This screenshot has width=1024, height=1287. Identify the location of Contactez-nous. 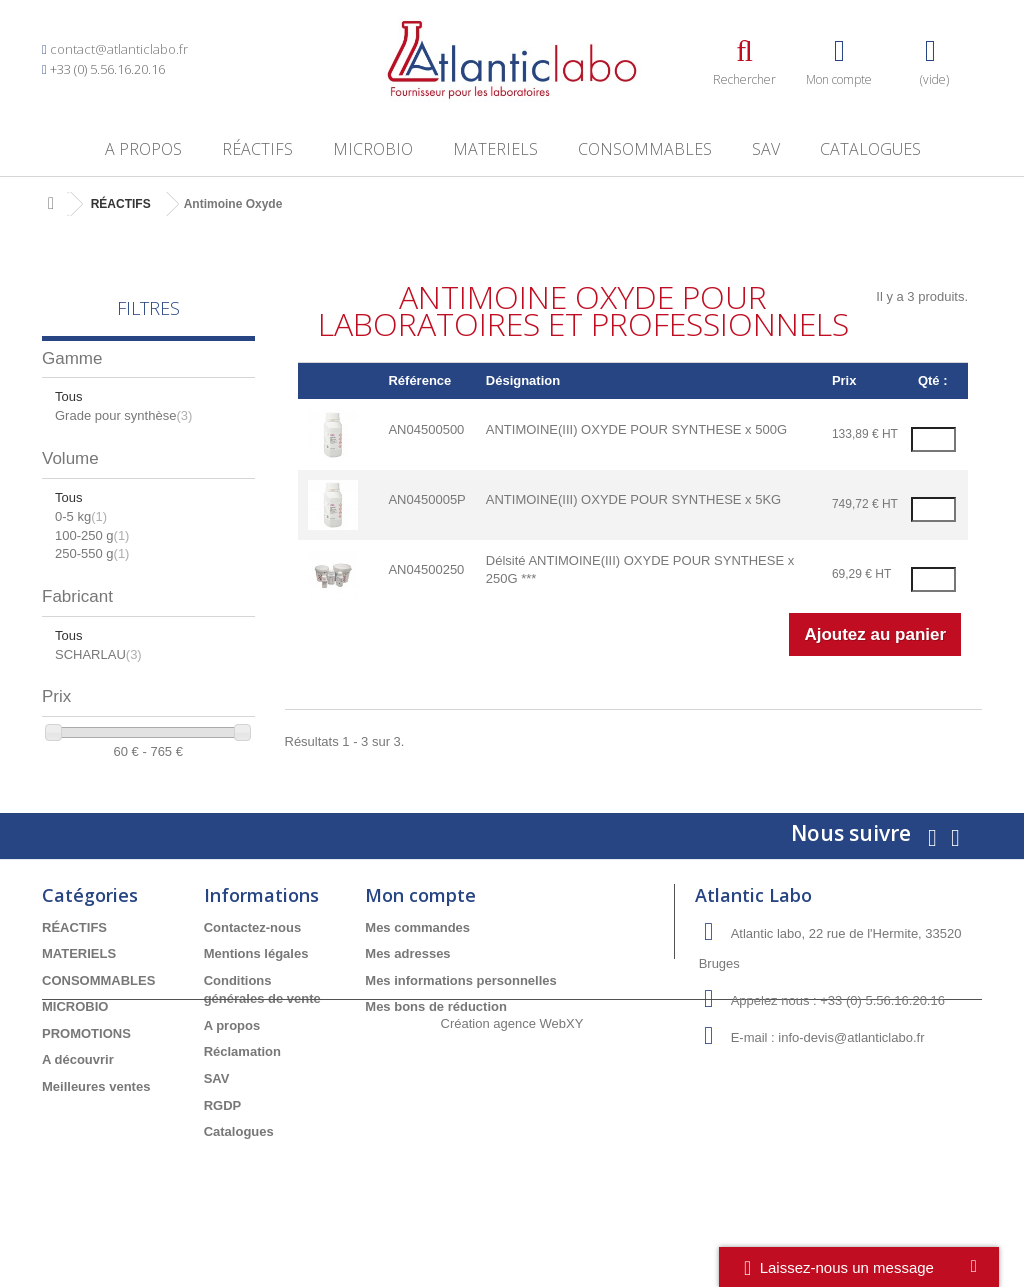
(253, 955).